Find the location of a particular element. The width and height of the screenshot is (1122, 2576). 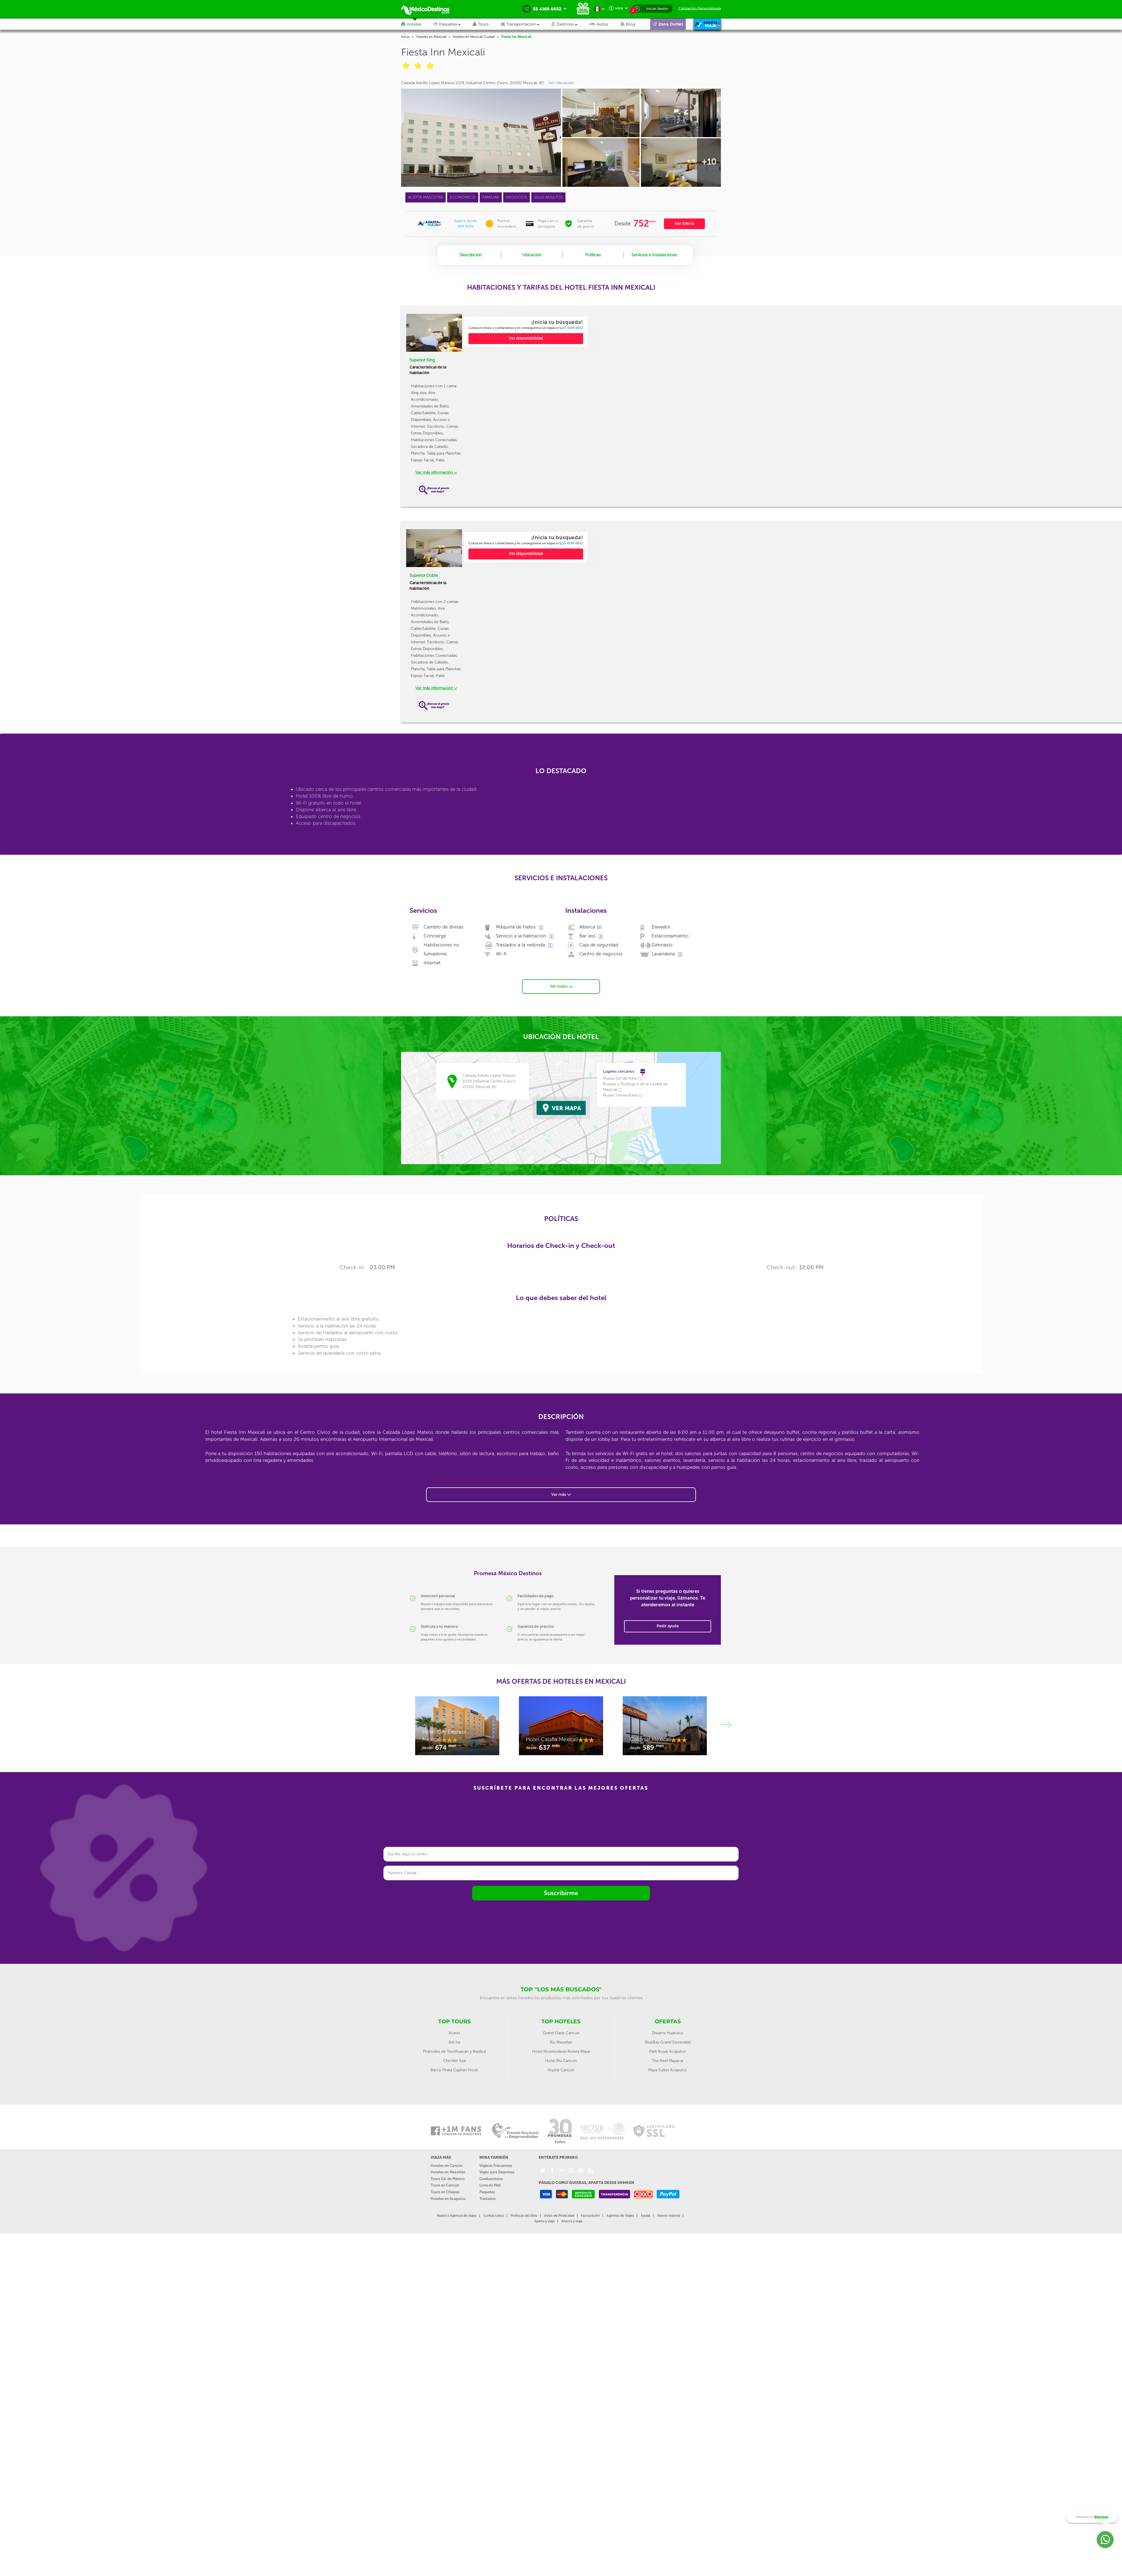

Hoteles en Cancún is located at coordinates (447, 2165).